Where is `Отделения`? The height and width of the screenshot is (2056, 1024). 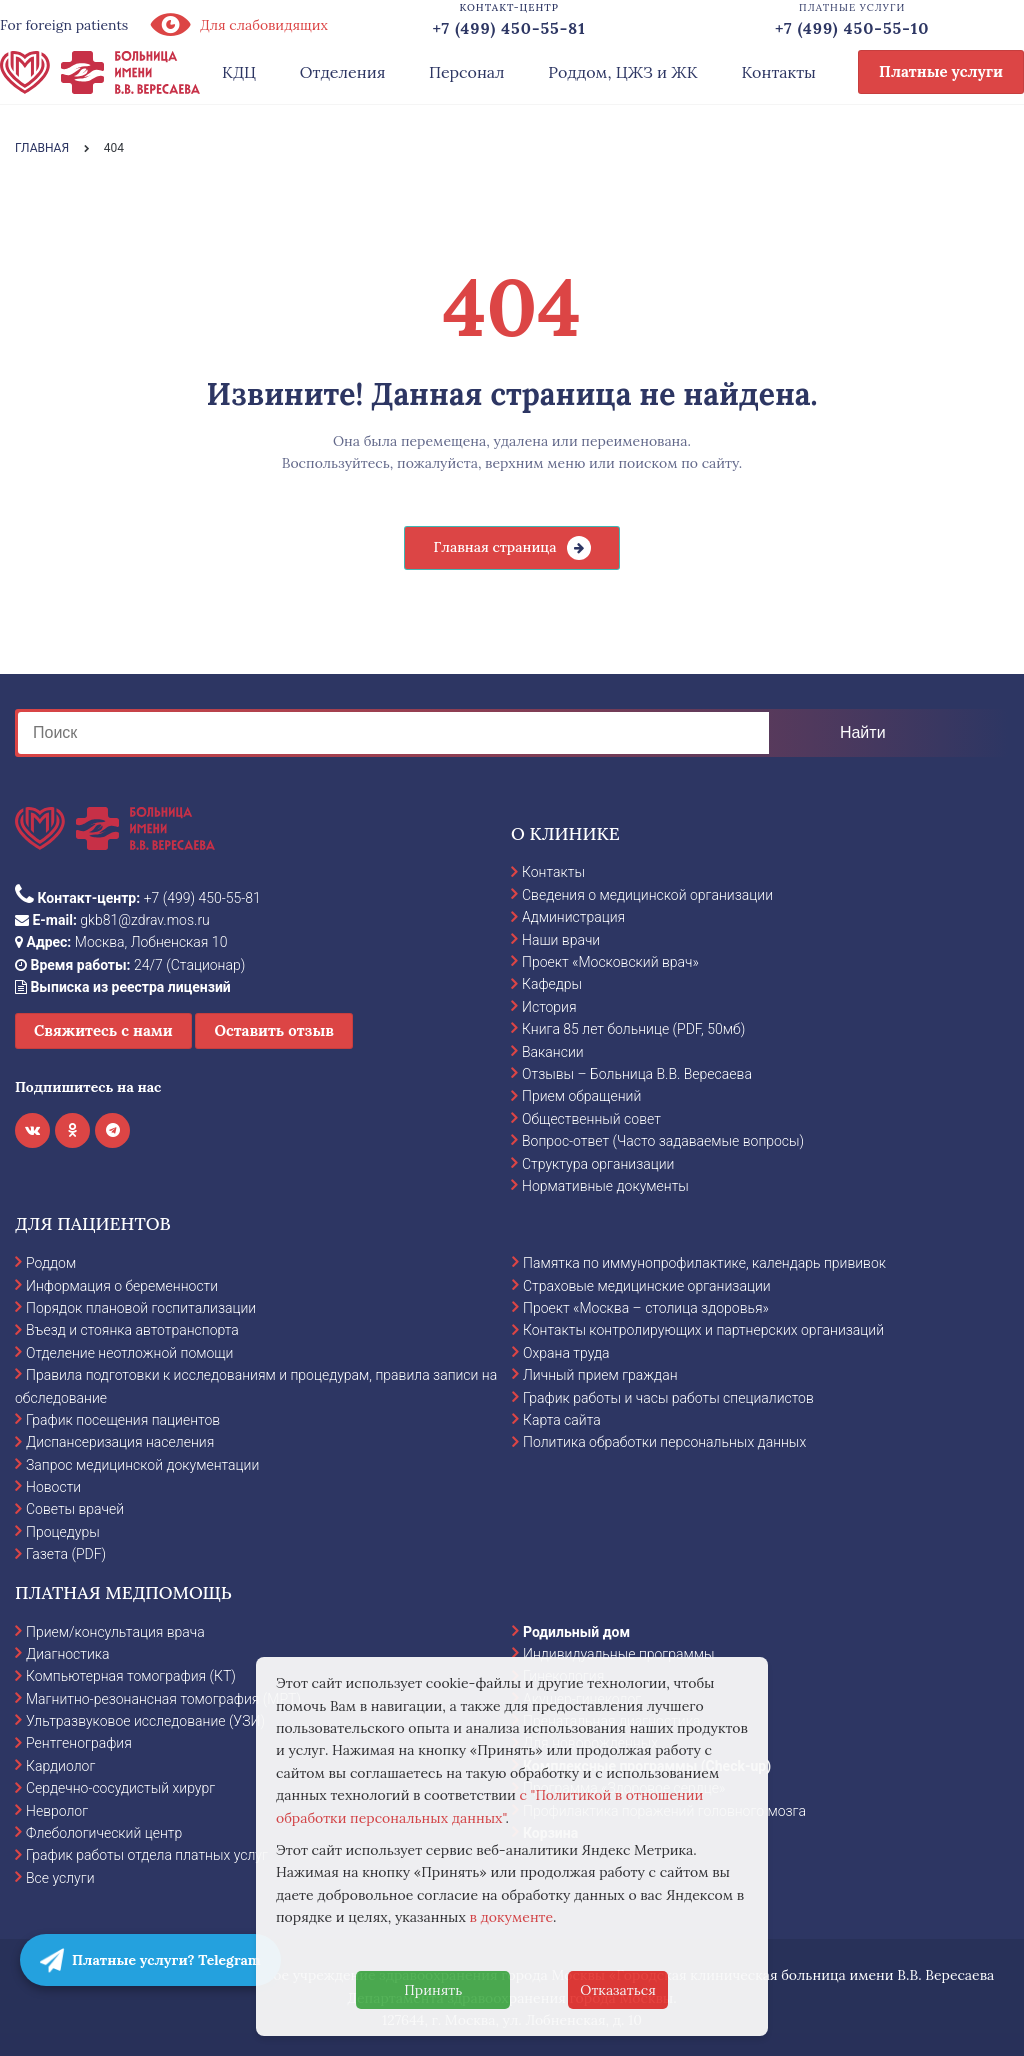
Отделения is located at coordinates (343, 72).